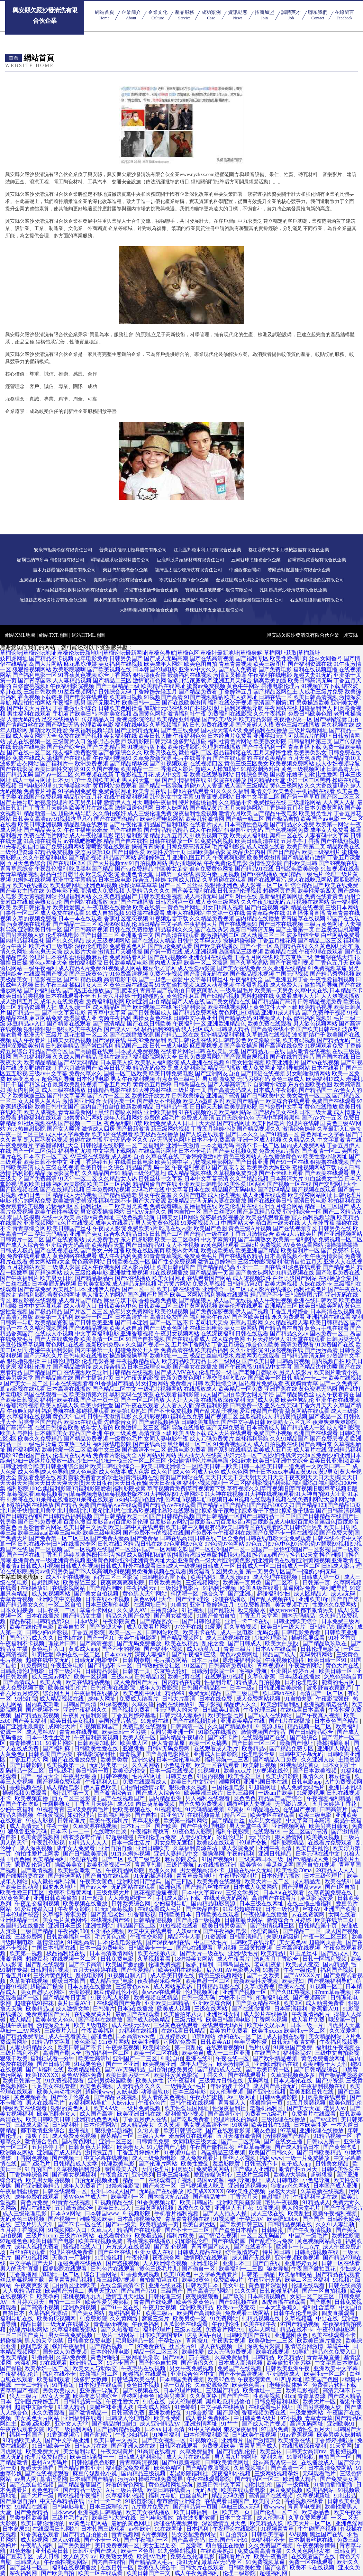 This screenshot has height=2576, width=363. Describe the element at coordinates (217, 1145) in the screenshot. I see `一本之道无码` at that location.